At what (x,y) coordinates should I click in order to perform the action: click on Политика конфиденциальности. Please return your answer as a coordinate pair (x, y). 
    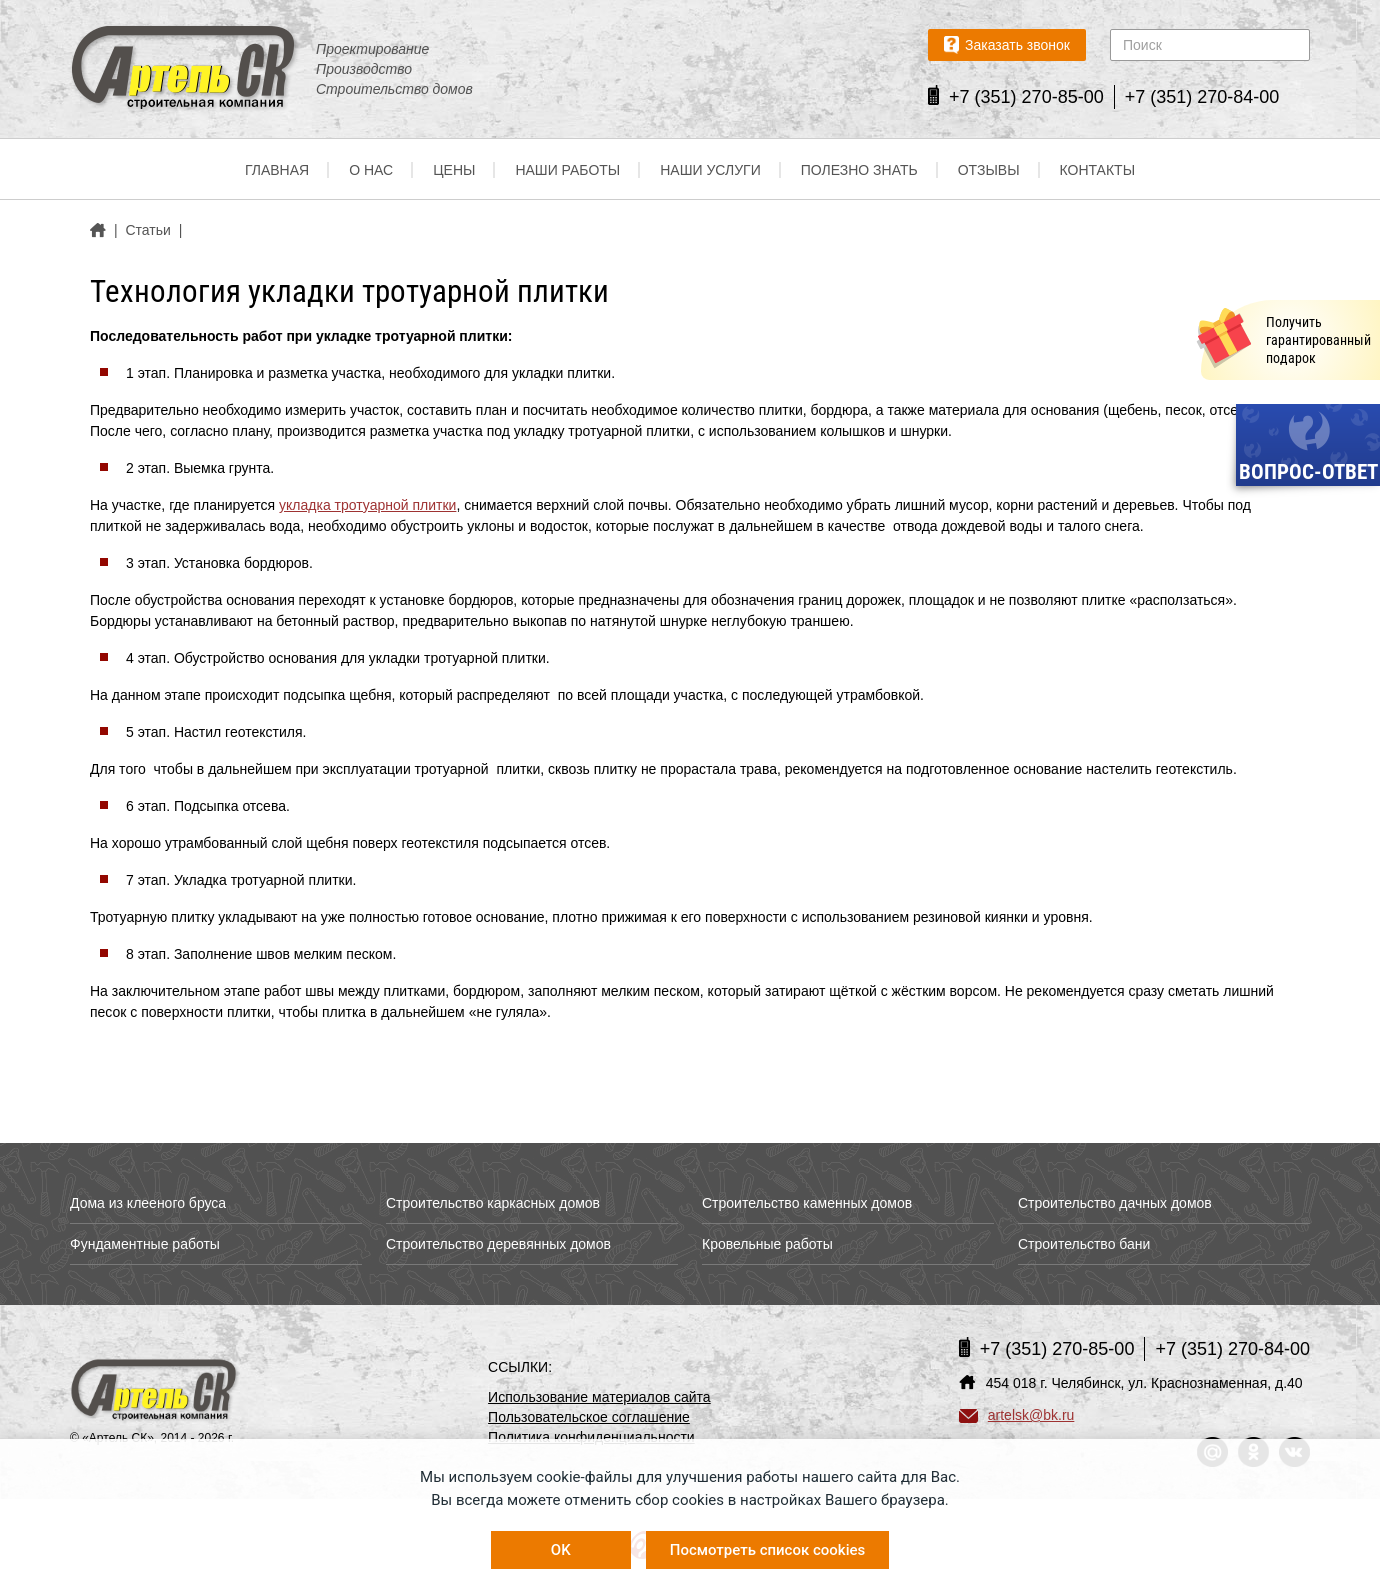
    Looking at the image, I should click on (591, 1437).